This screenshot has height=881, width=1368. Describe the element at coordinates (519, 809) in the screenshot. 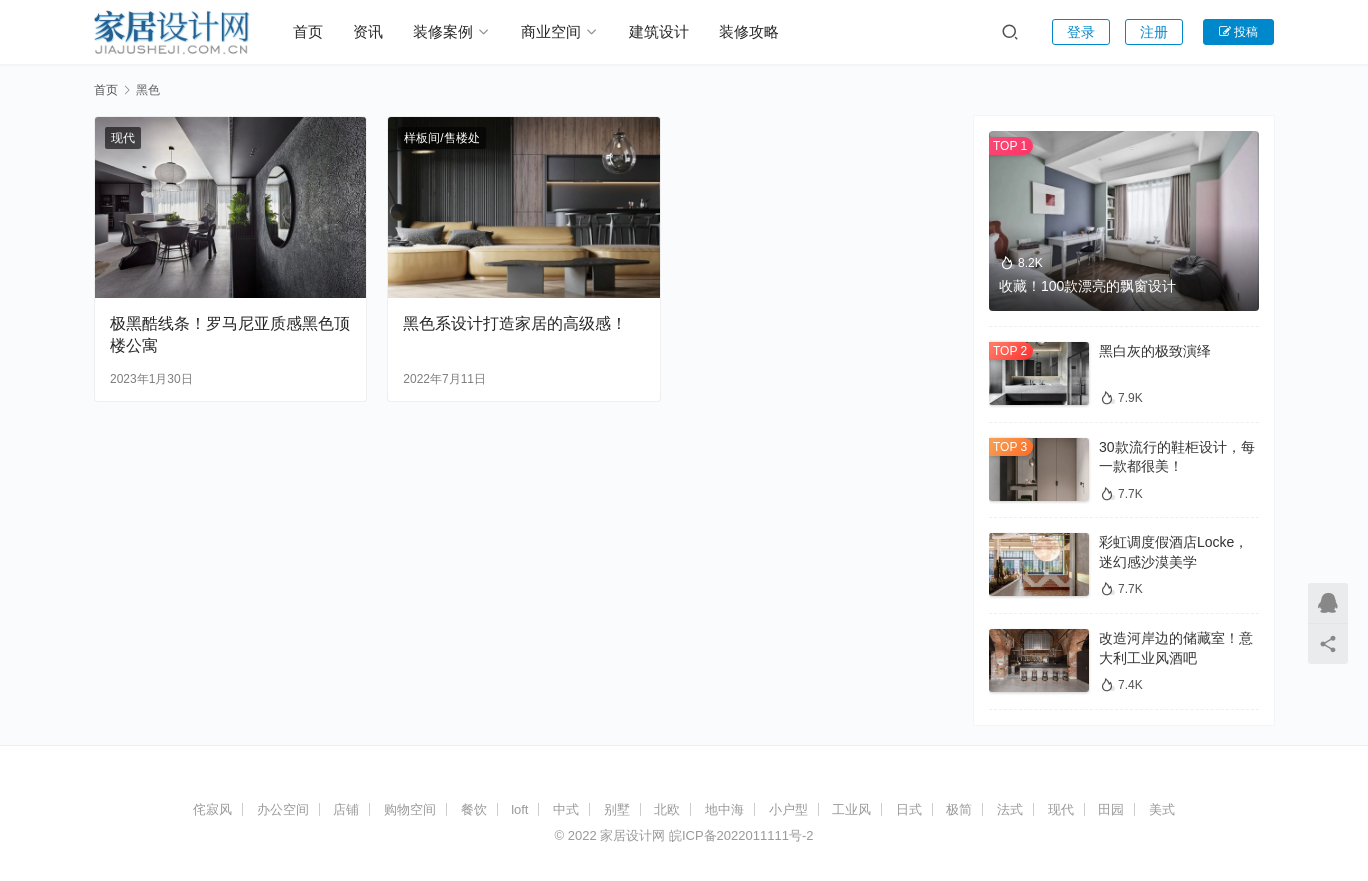

I see `loft` at that location.